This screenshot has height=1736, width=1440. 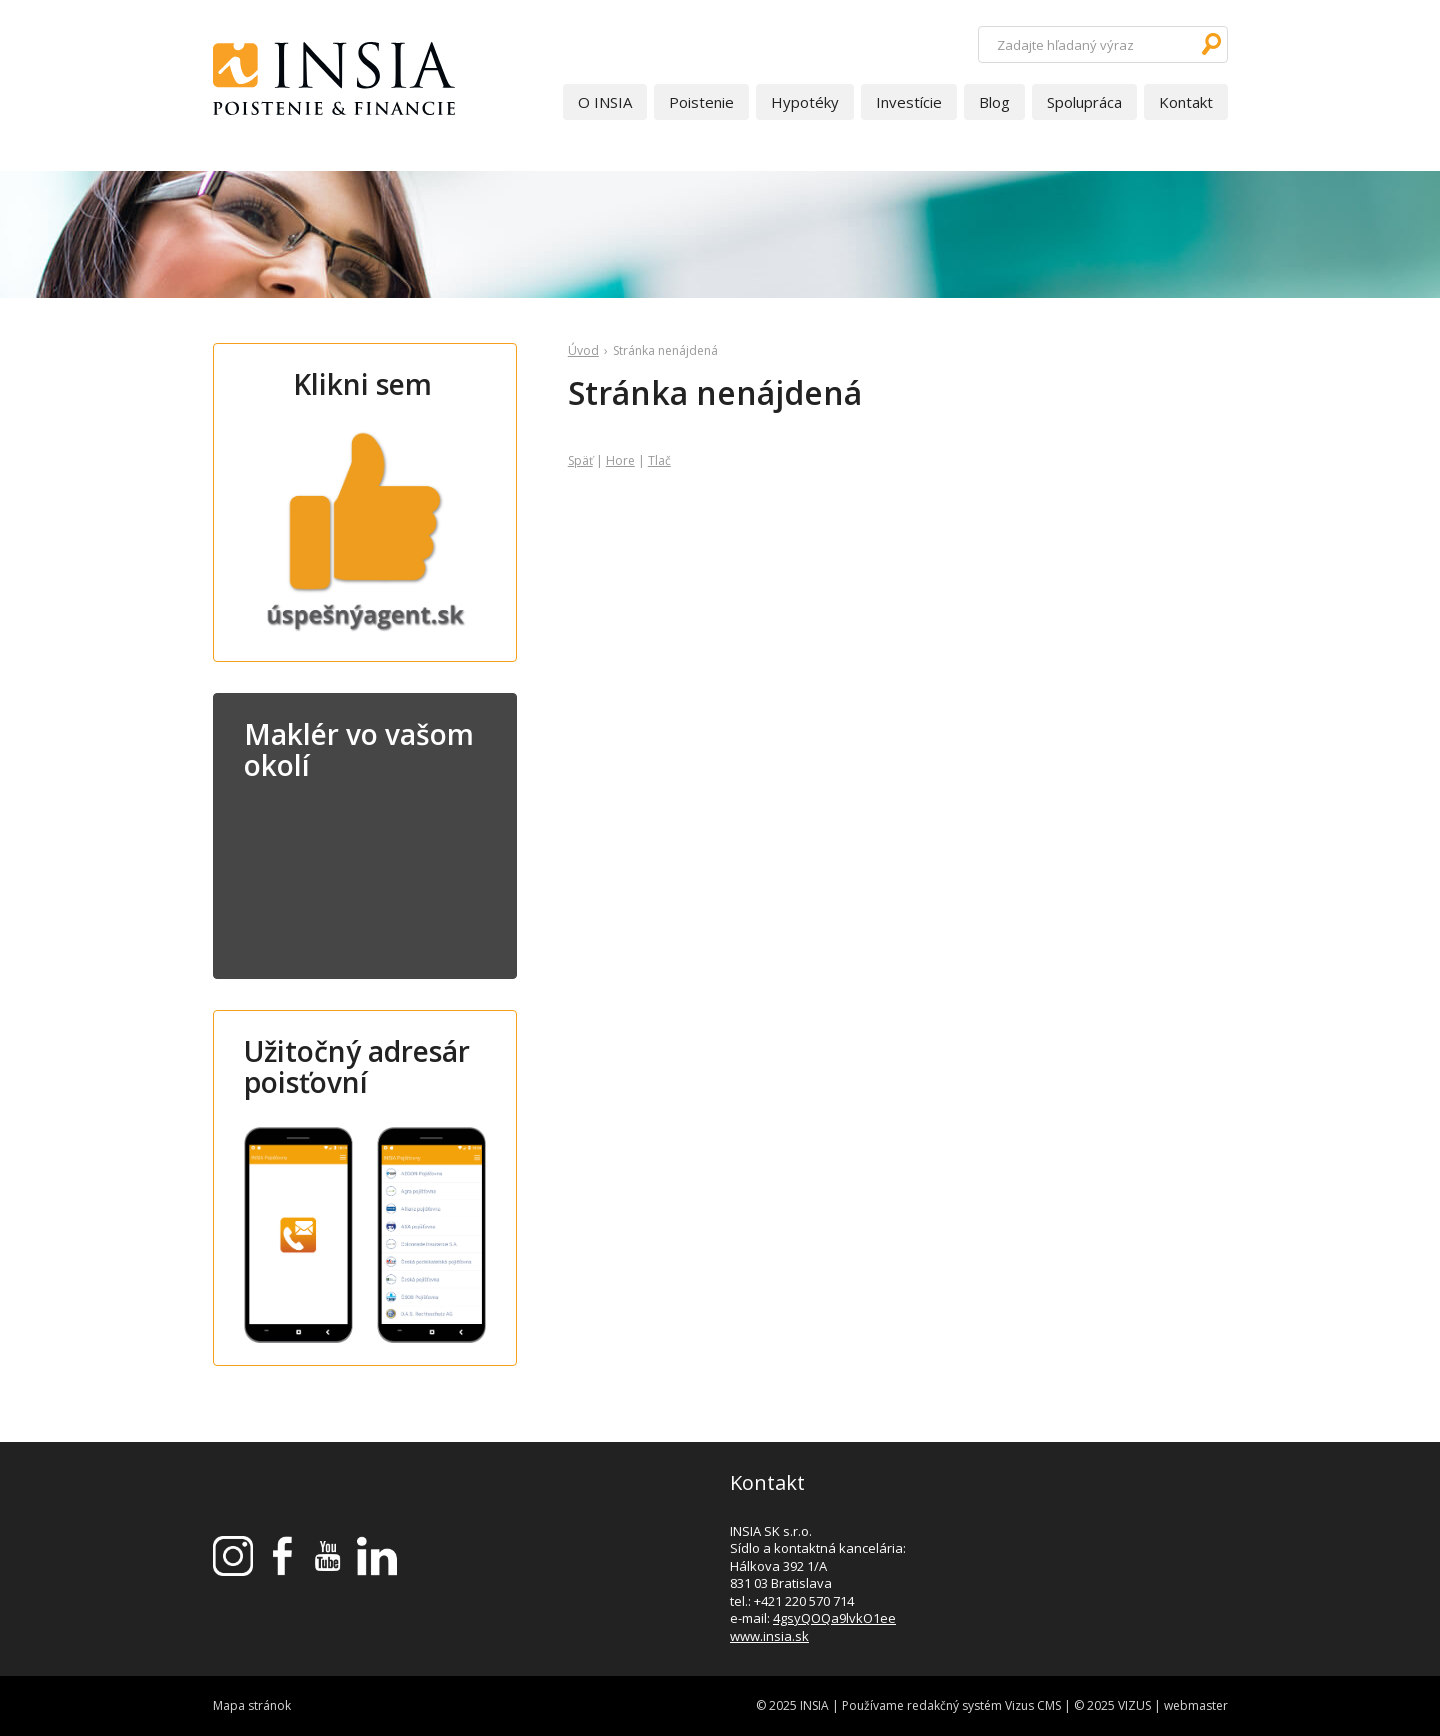 I want to click on Úvod, so click(x=583, y=350).